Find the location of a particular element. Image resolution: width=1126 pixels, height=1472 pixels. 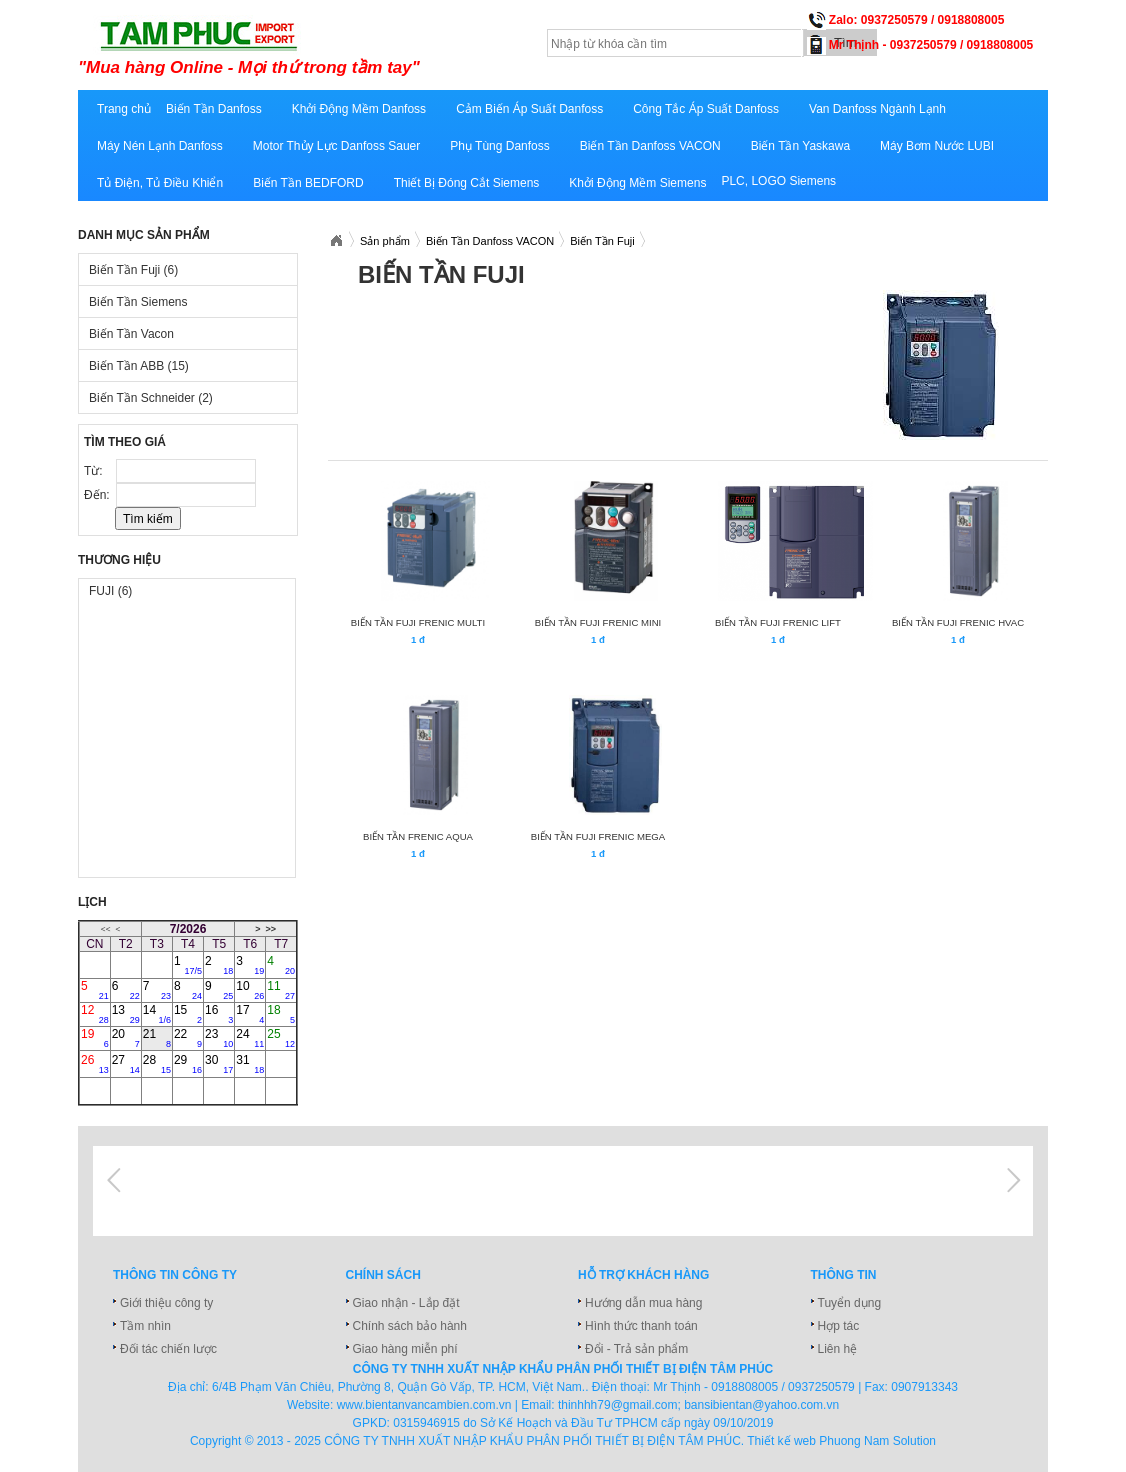

Khởi Động Mềm Danfoss is located at coordinates (359, 109).